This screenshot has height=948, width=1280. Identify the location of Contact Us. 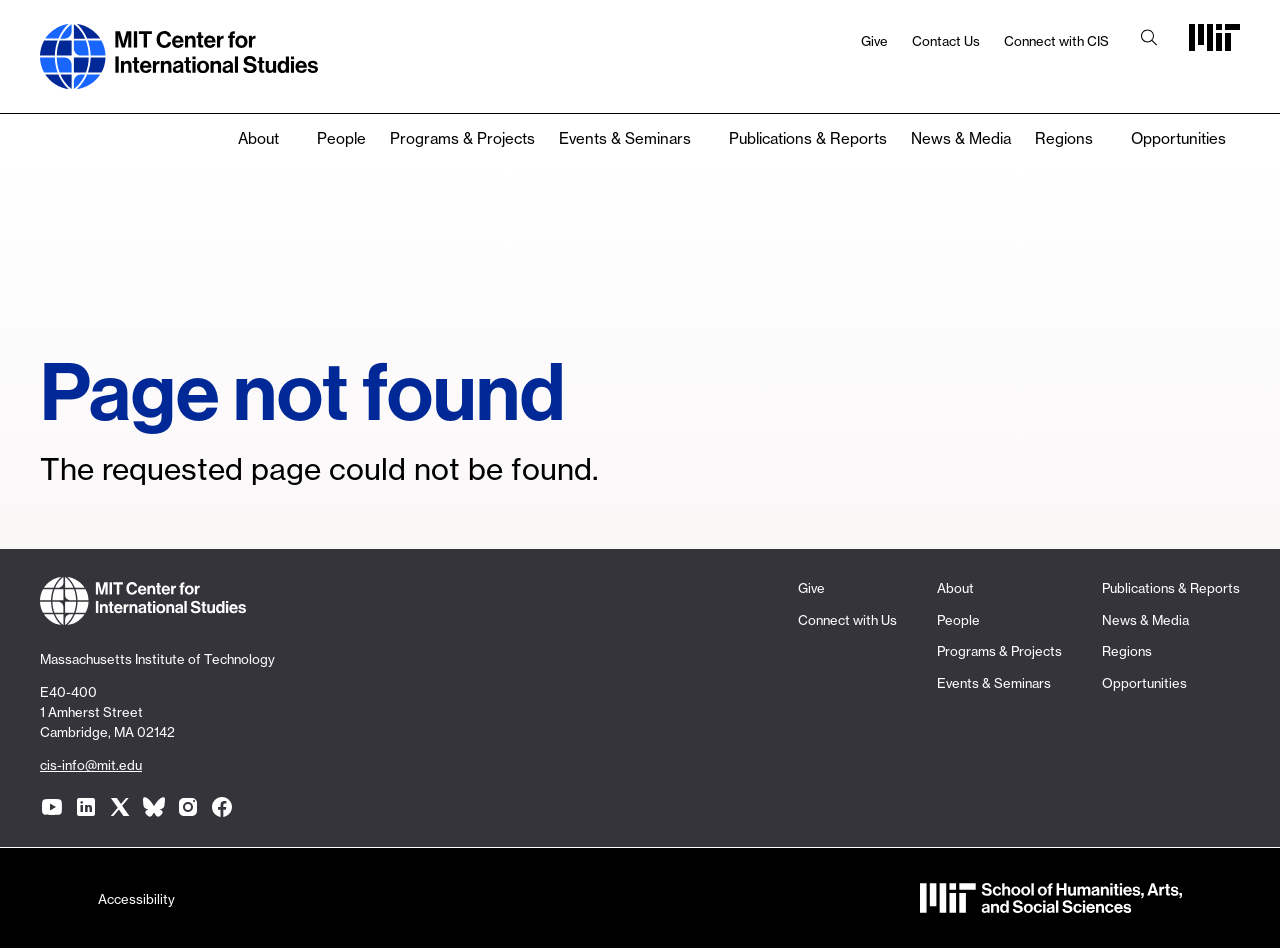
(946, 41).